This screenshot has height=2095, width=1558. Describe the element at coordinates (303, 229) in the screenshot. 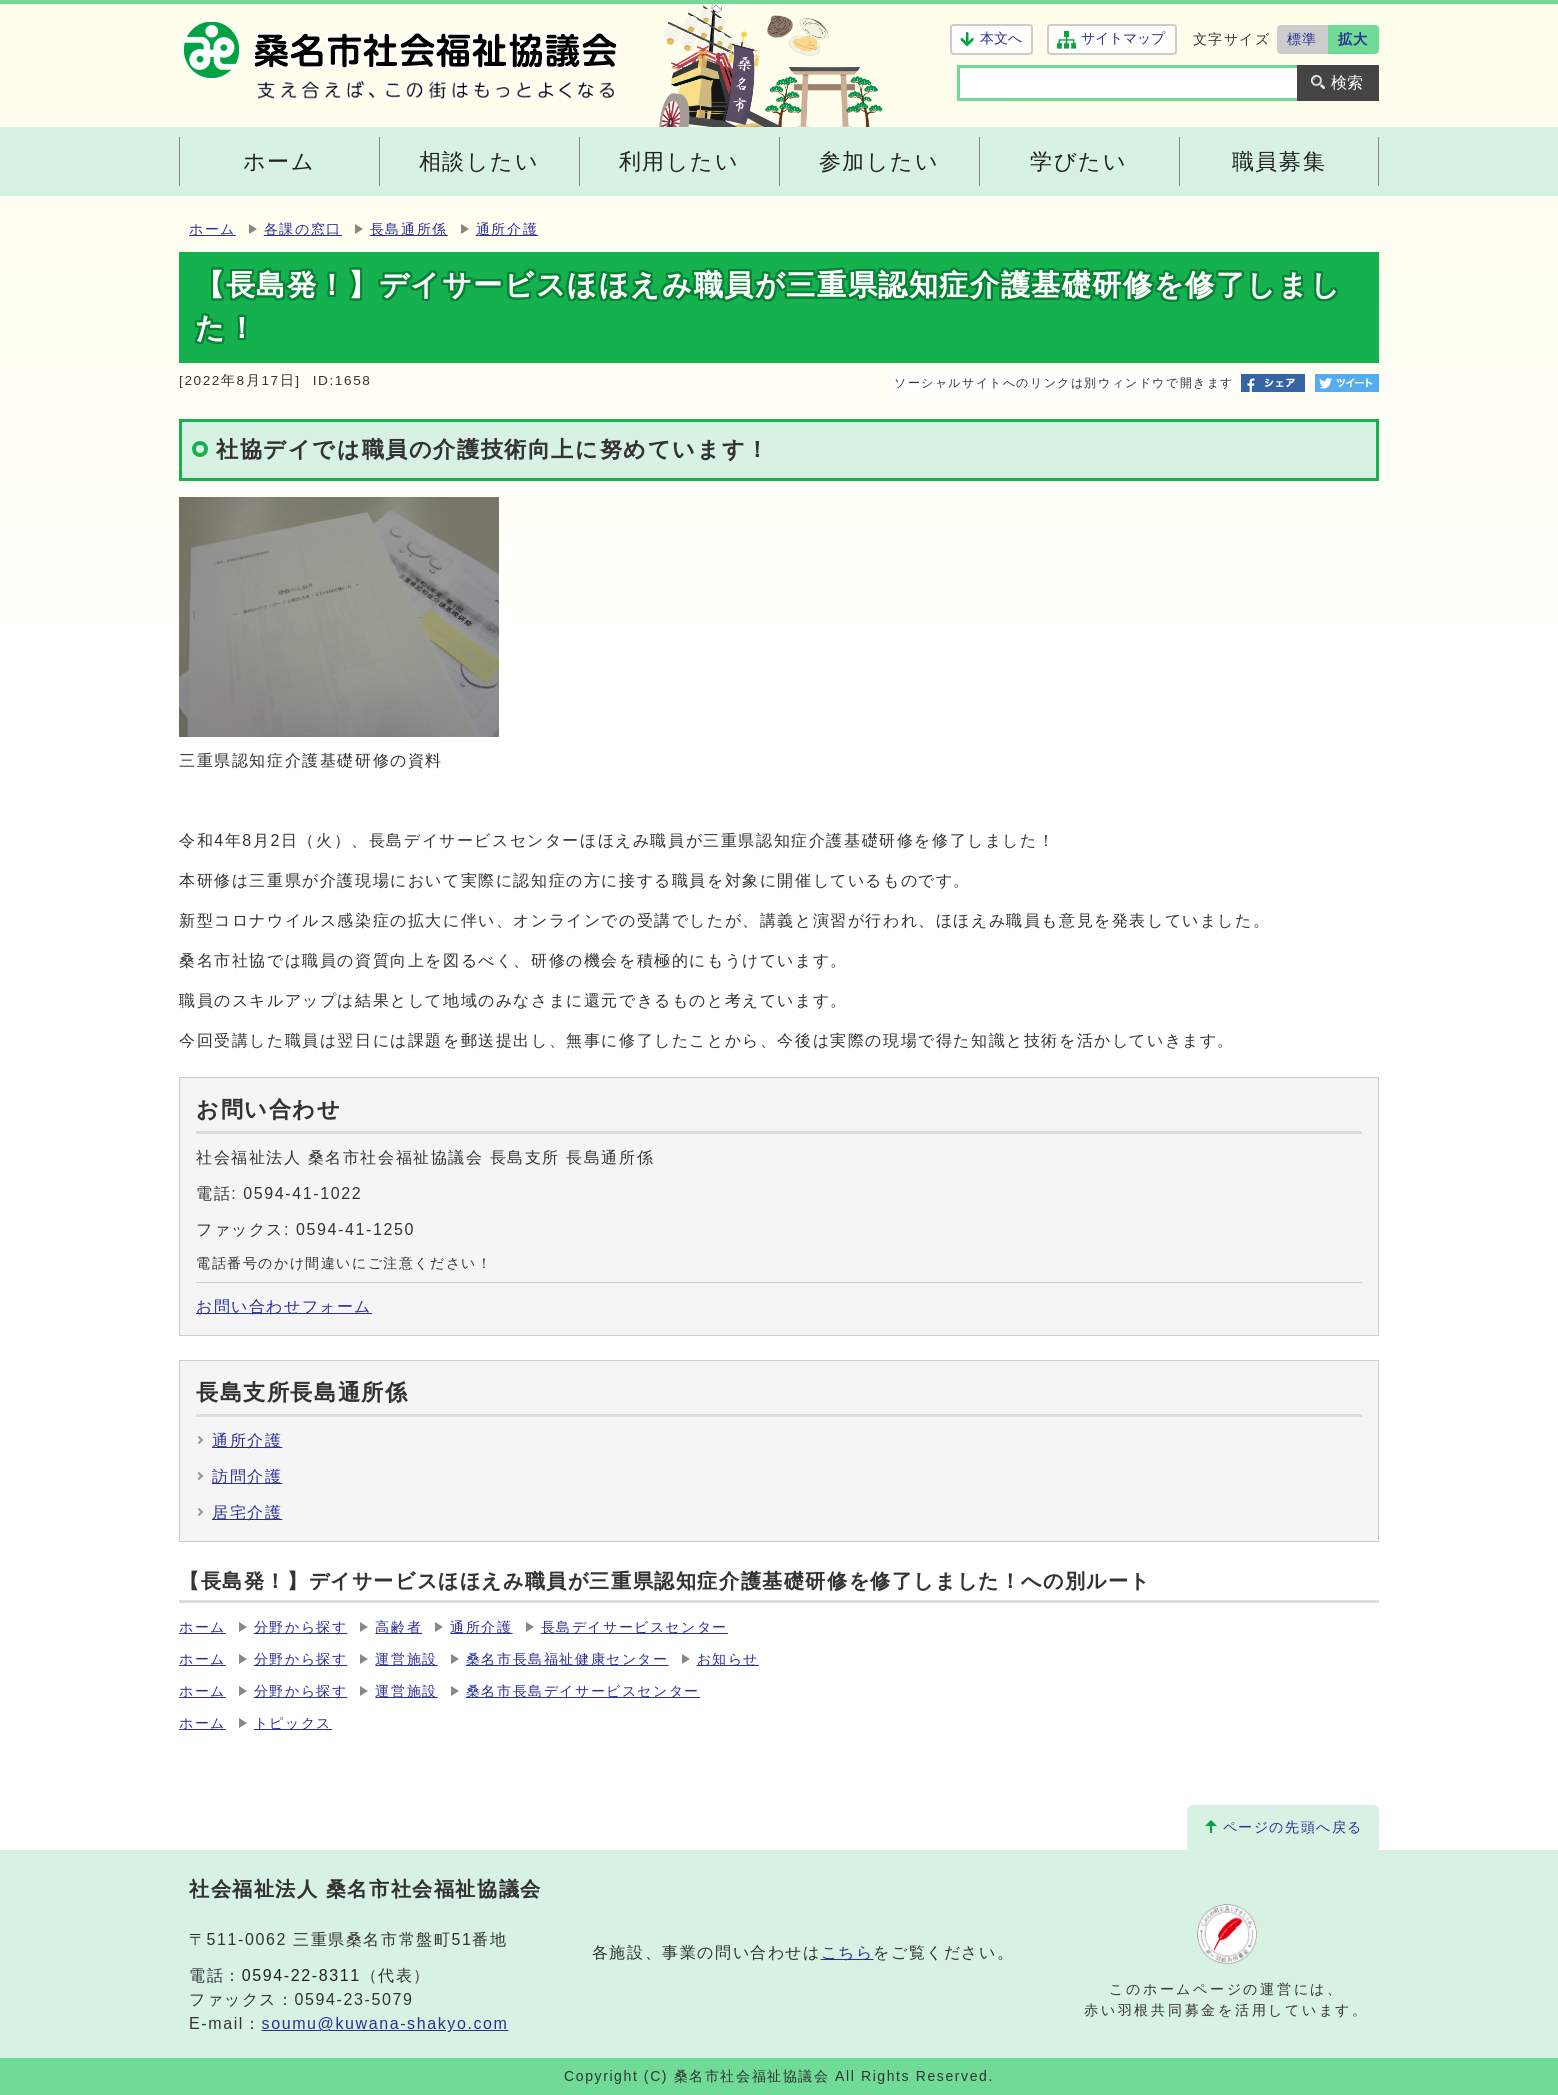

I see `各課の窓口` at that location.